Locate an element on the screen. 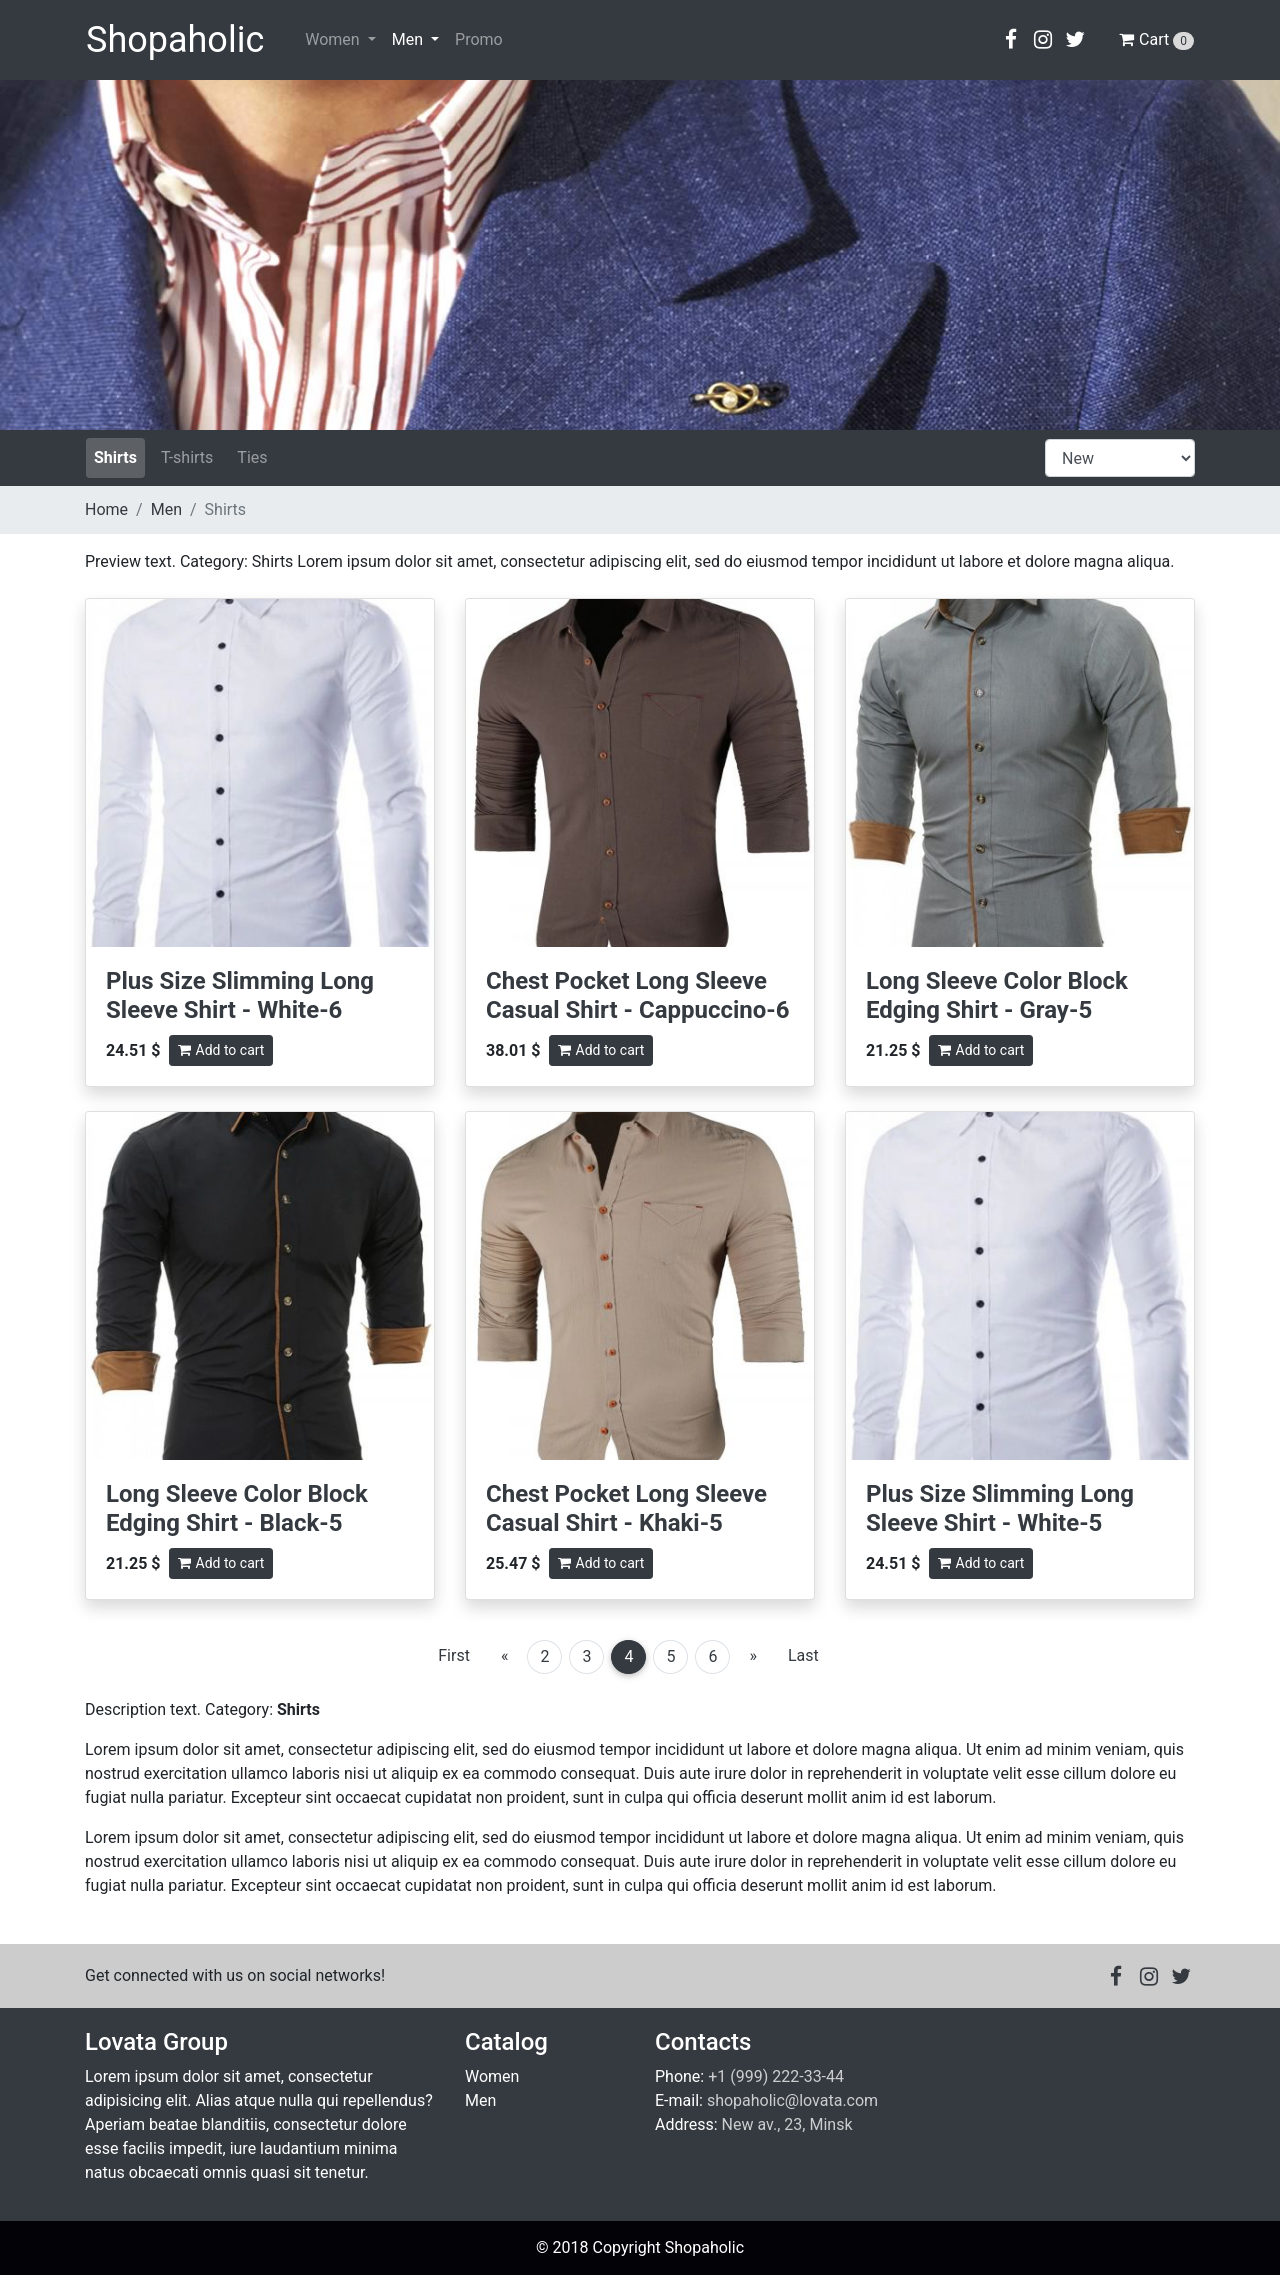 This screenshot has height=2275, width=1280. First is located at coordinates (454, 1655).